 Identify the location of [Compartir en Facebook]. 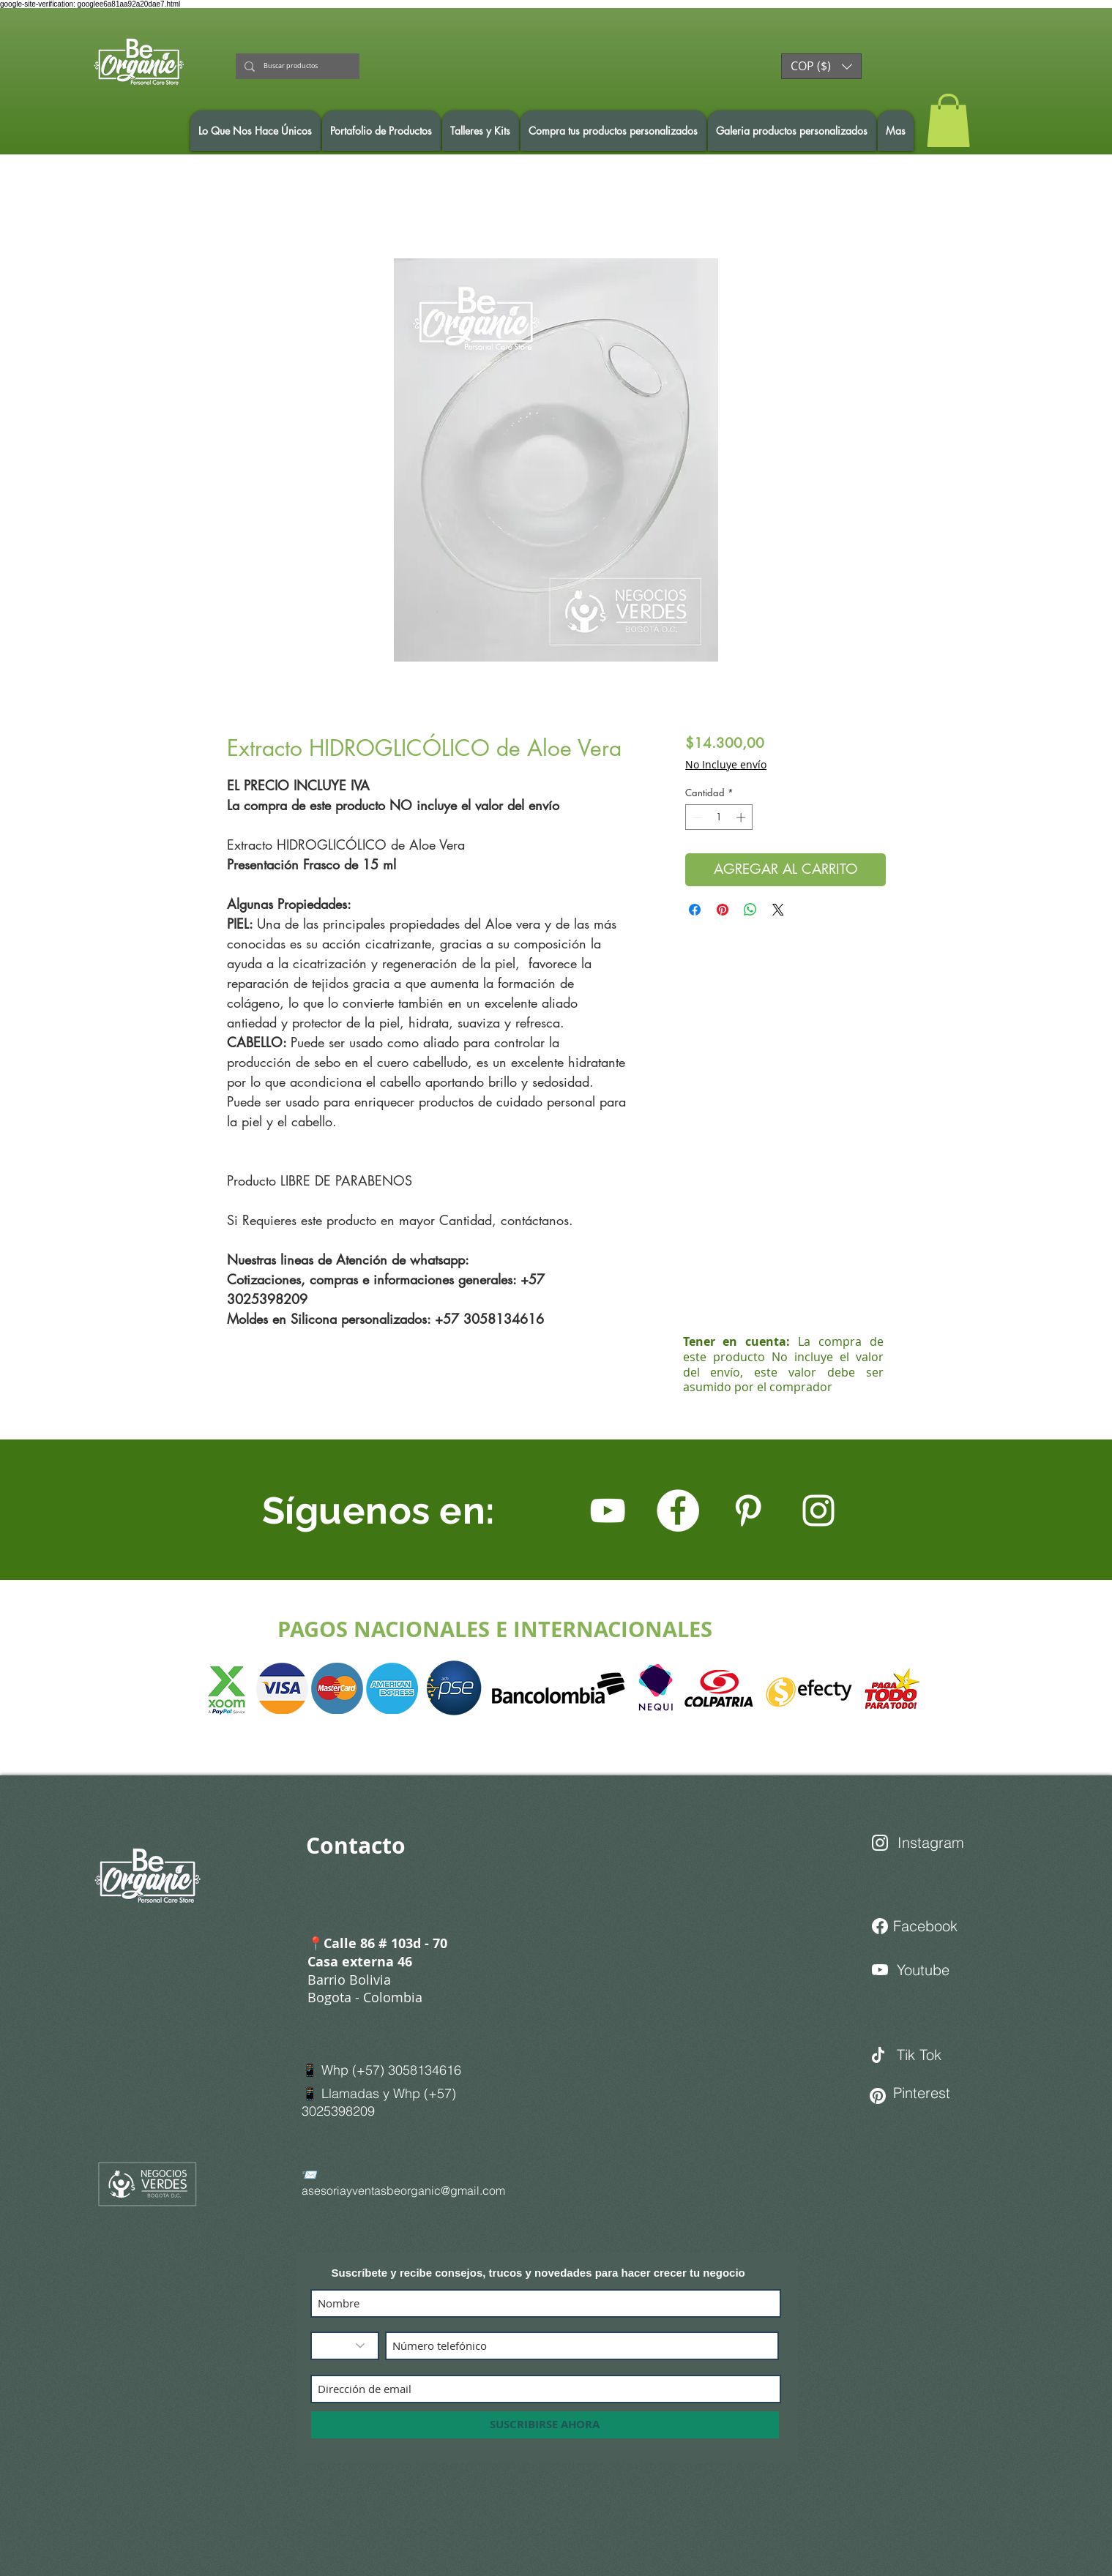
(695, 909).